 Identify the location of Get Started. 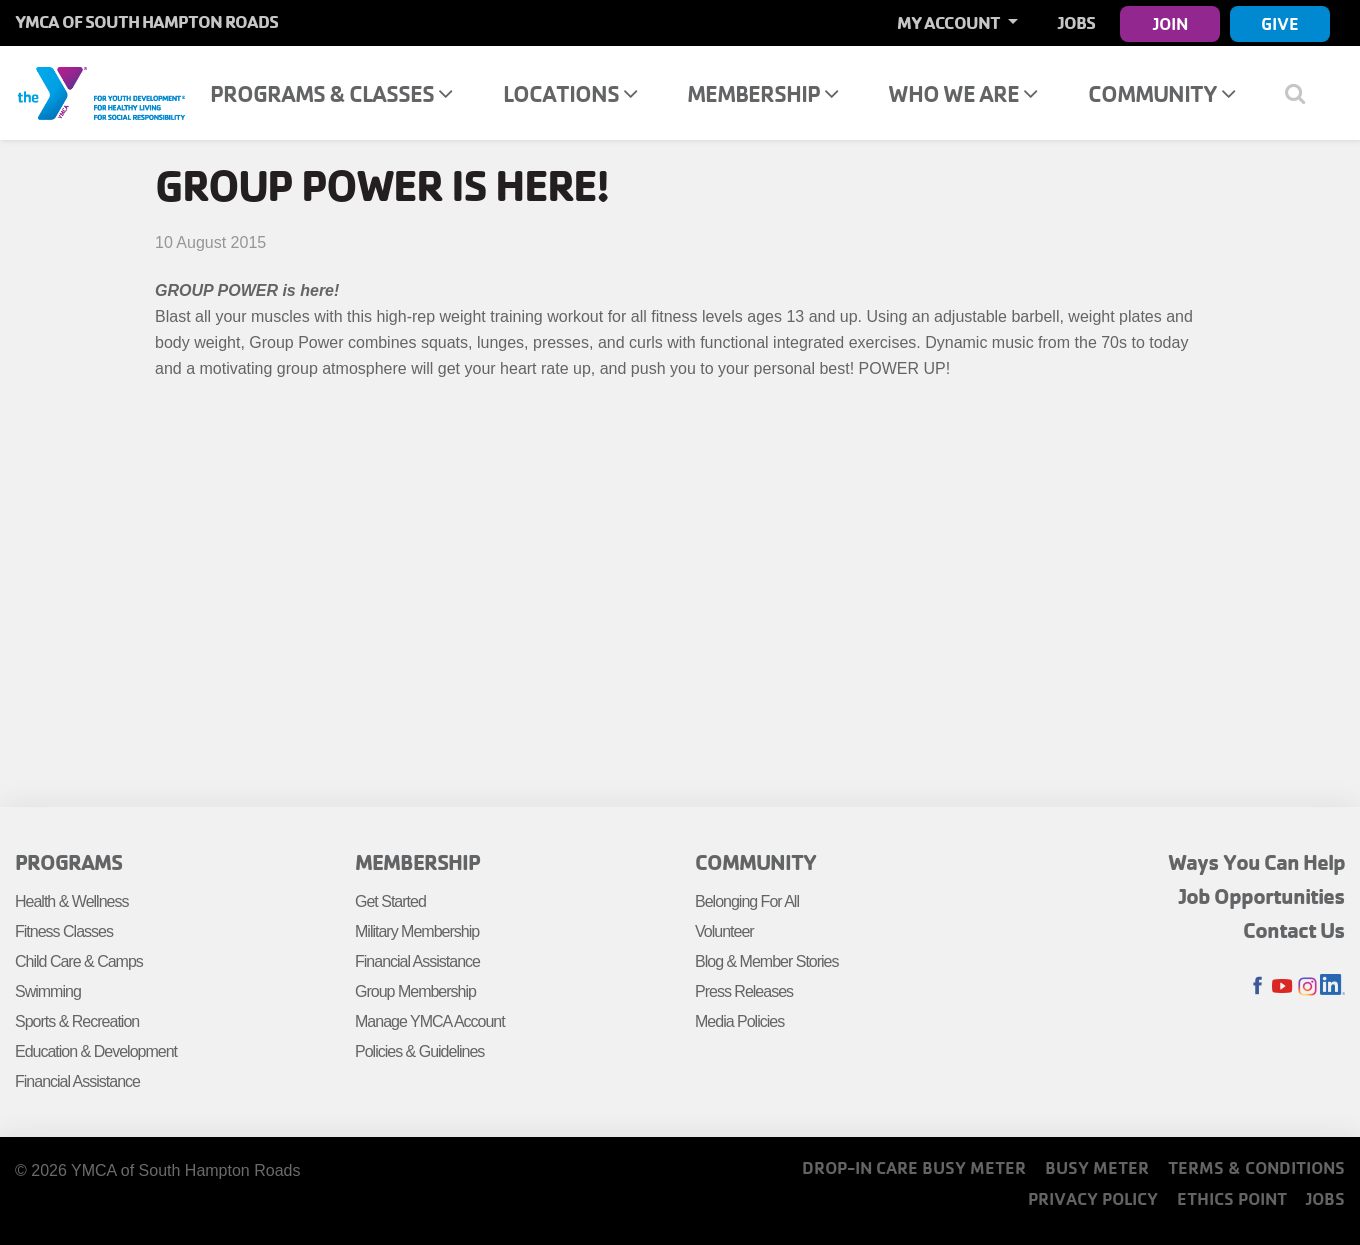
(390, 901).